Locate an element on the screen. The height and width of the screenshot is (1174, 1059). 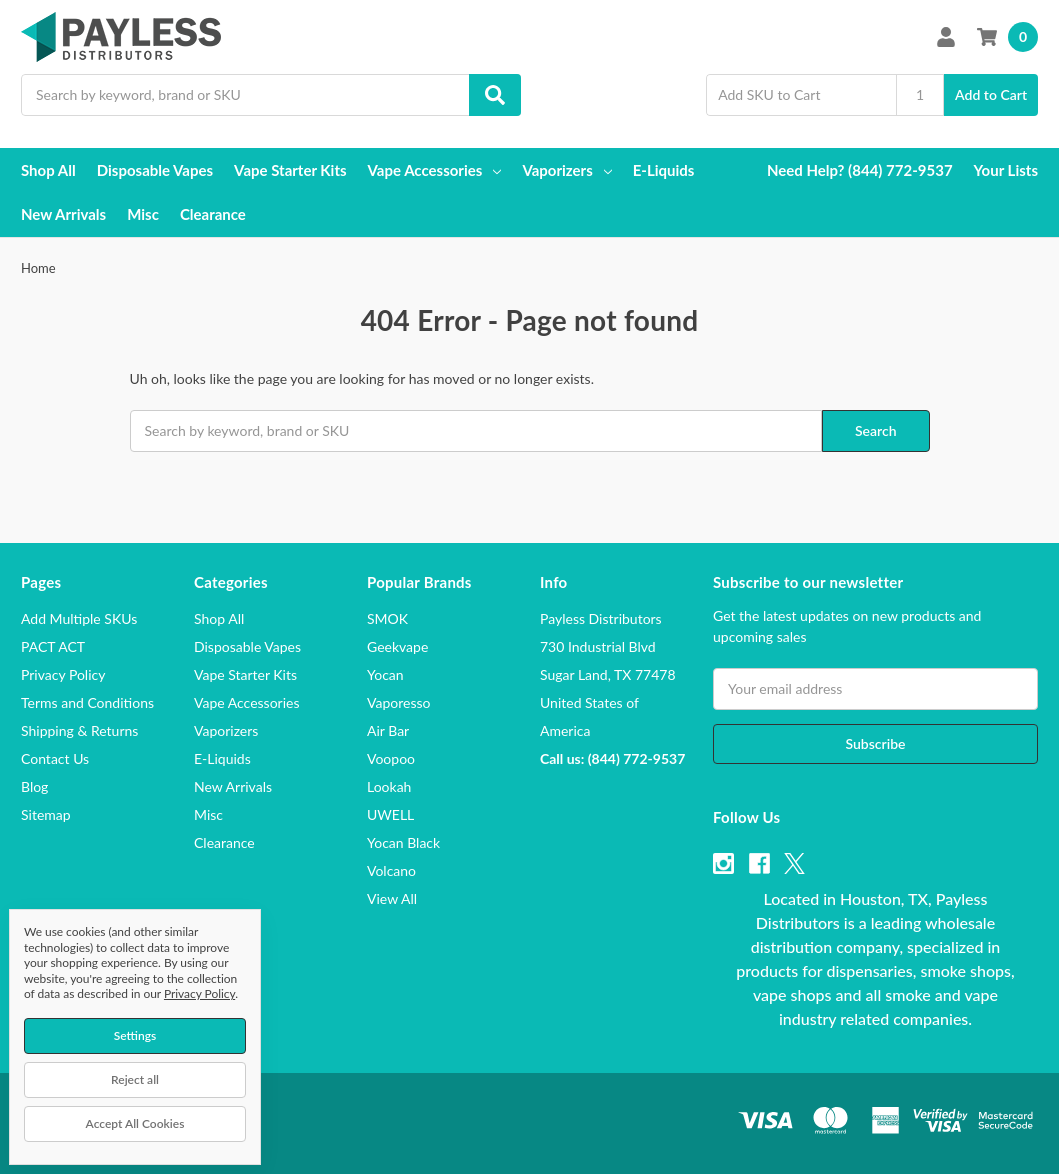
Shop All is located at coordinates (48, 170).